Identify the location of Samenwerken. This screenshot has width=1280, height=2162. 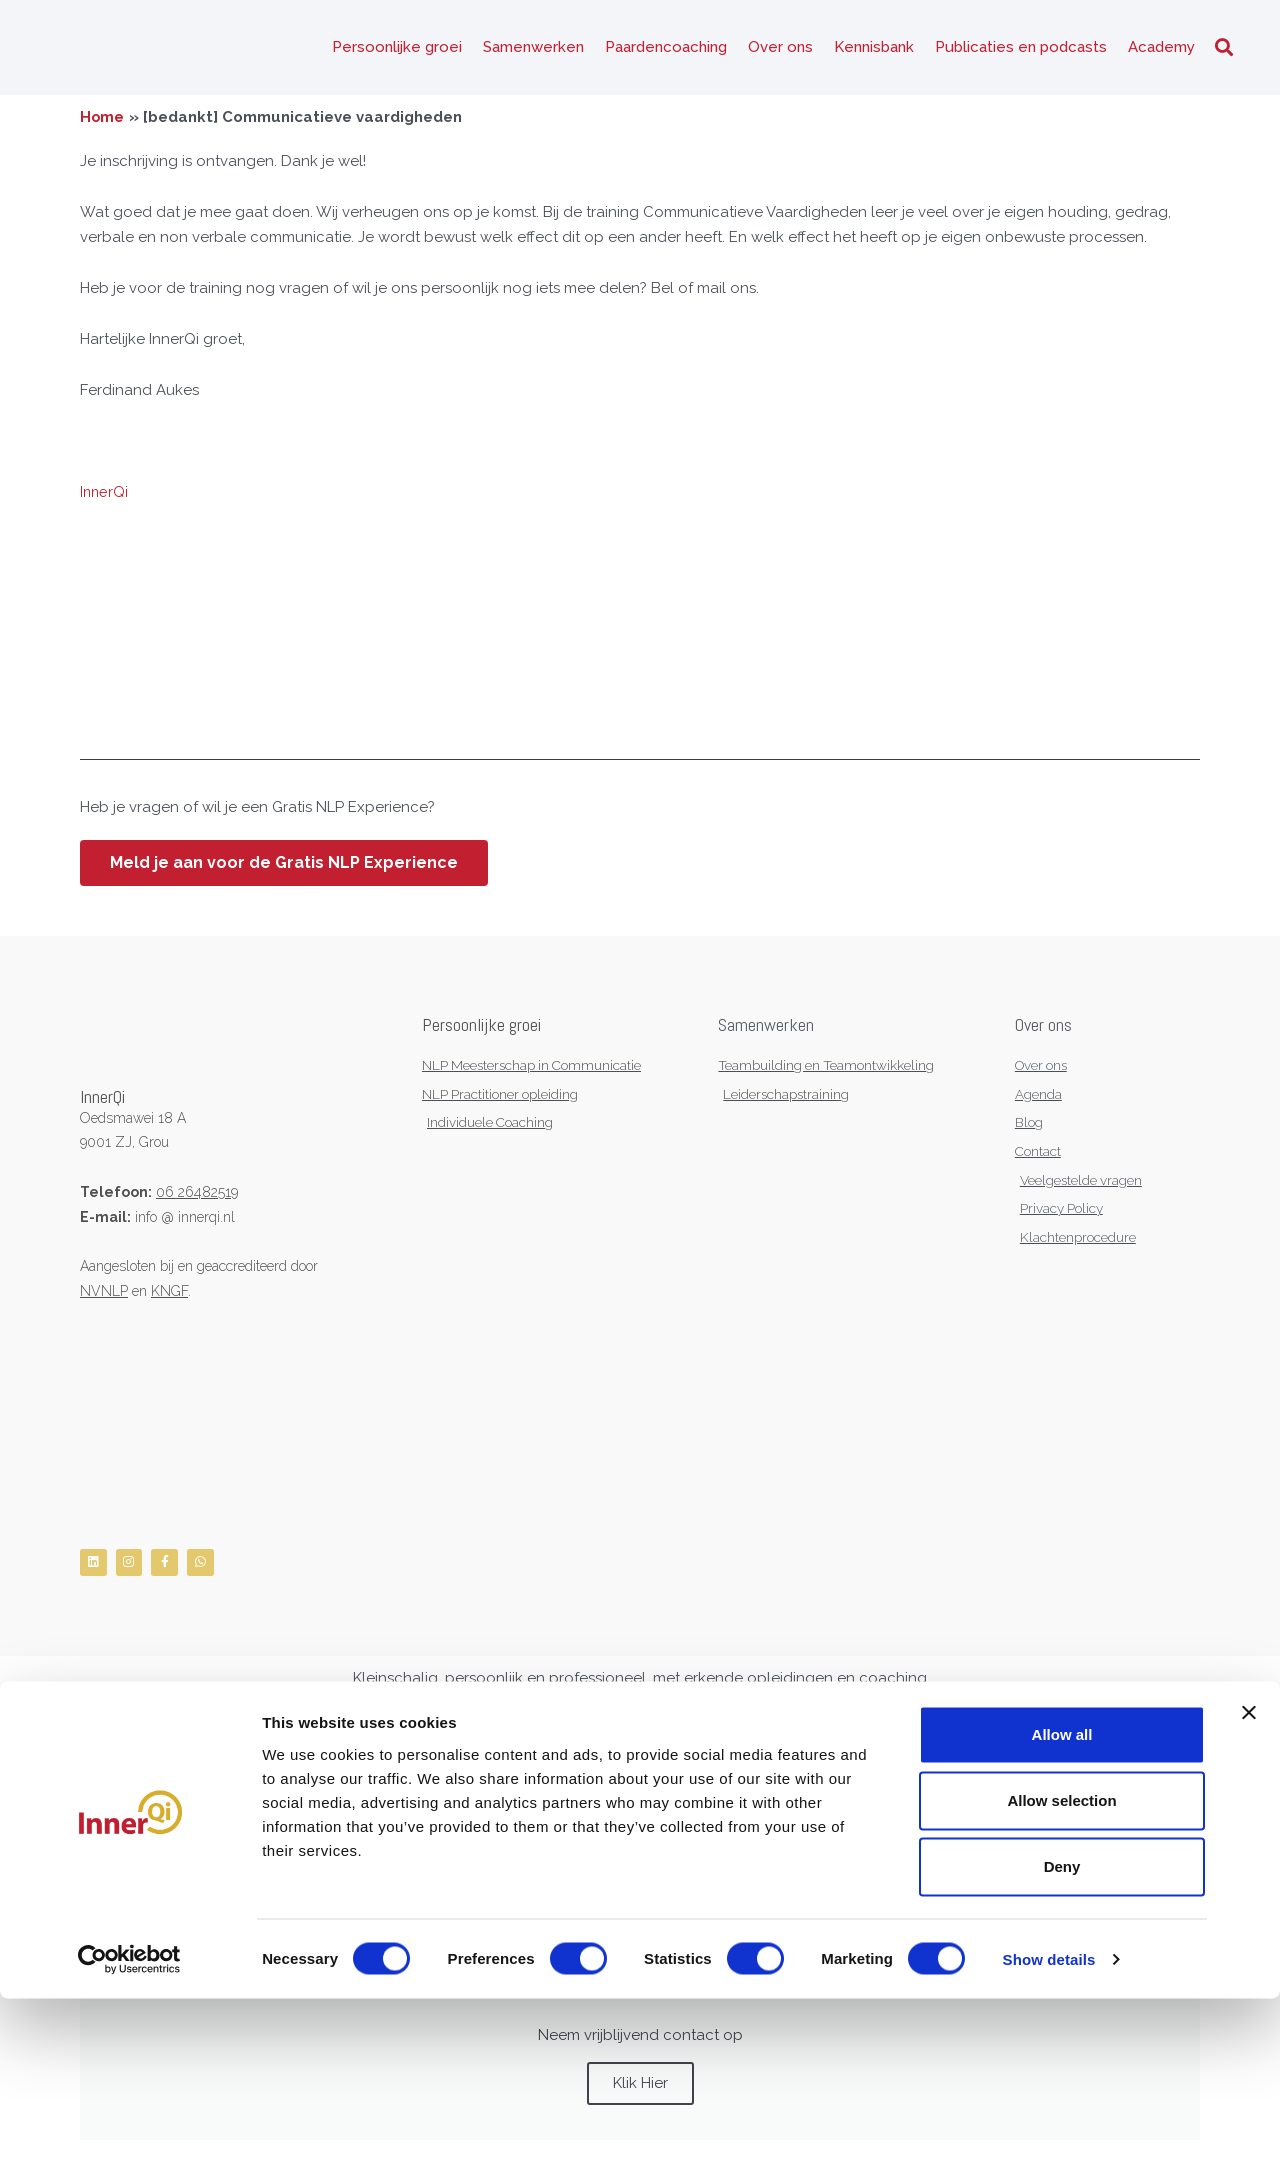
(533, 50).